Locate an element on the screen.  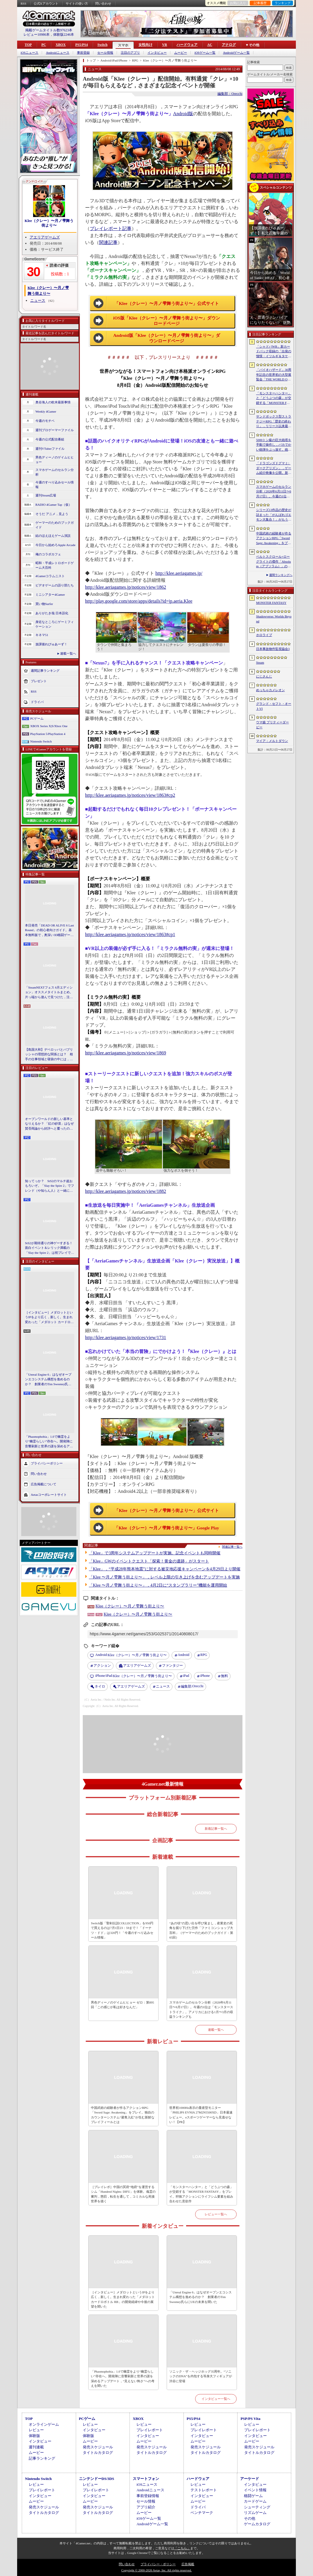
週刊VTuberファイル is located at coordinates (49, 448).